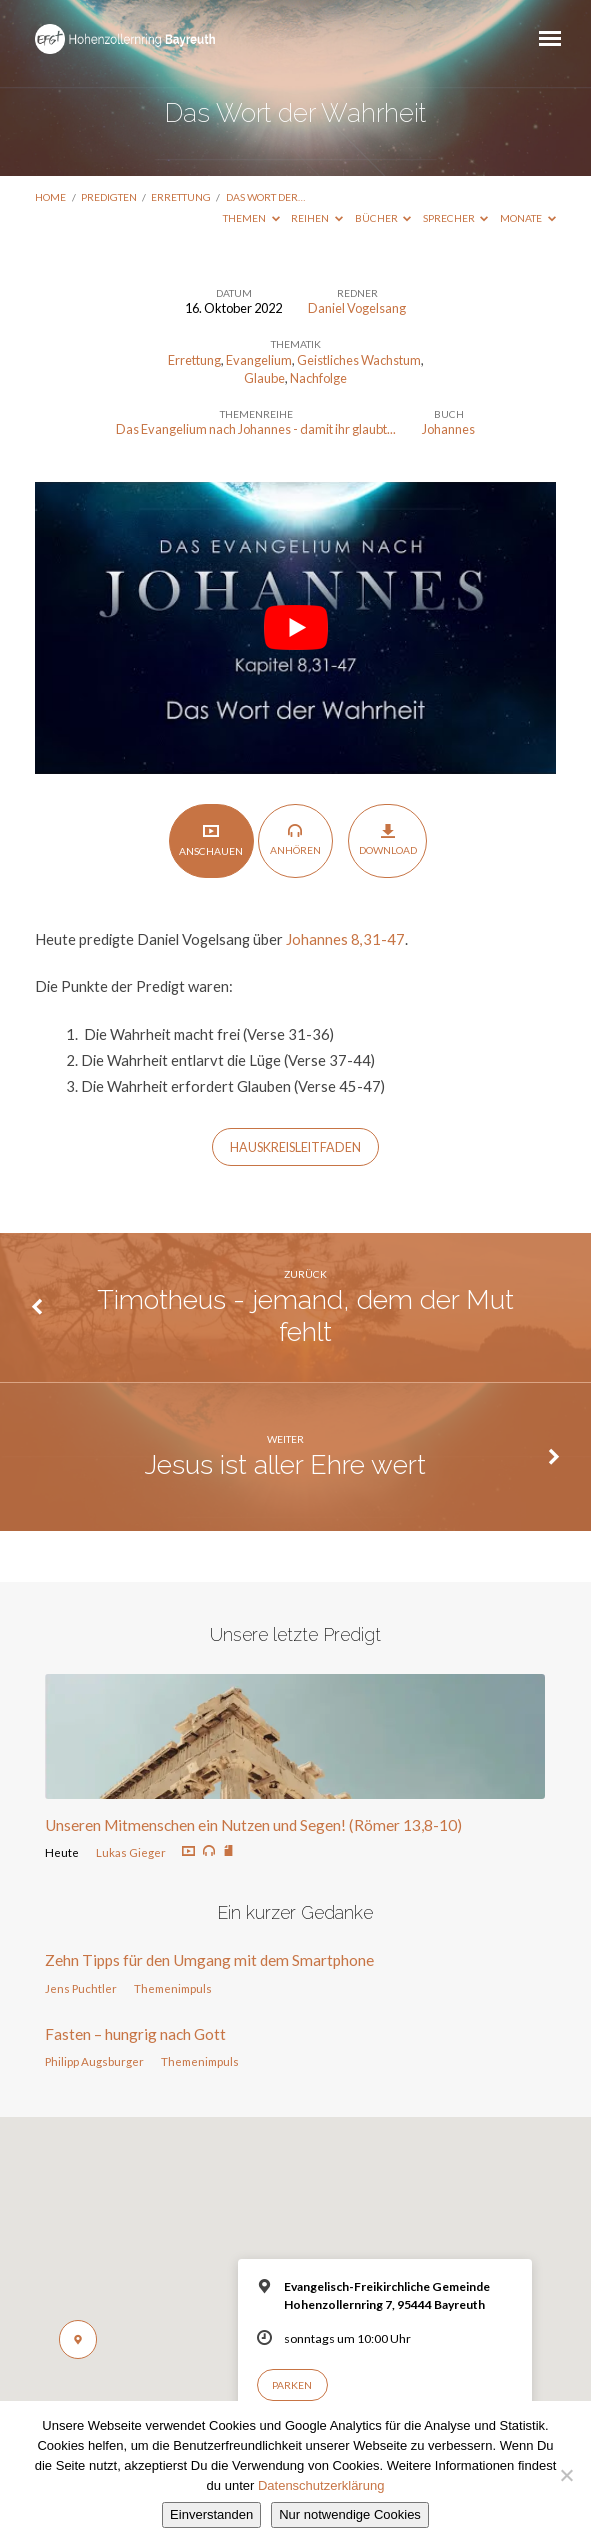 Image resolution: width=591 pixels, height=2548 pixels. What do you see at coordinates (256, 429) in the screenshot?
I see `Das Evangelium nach Johannes - damit ihr glaubt...` at bounding box center [256, 429].